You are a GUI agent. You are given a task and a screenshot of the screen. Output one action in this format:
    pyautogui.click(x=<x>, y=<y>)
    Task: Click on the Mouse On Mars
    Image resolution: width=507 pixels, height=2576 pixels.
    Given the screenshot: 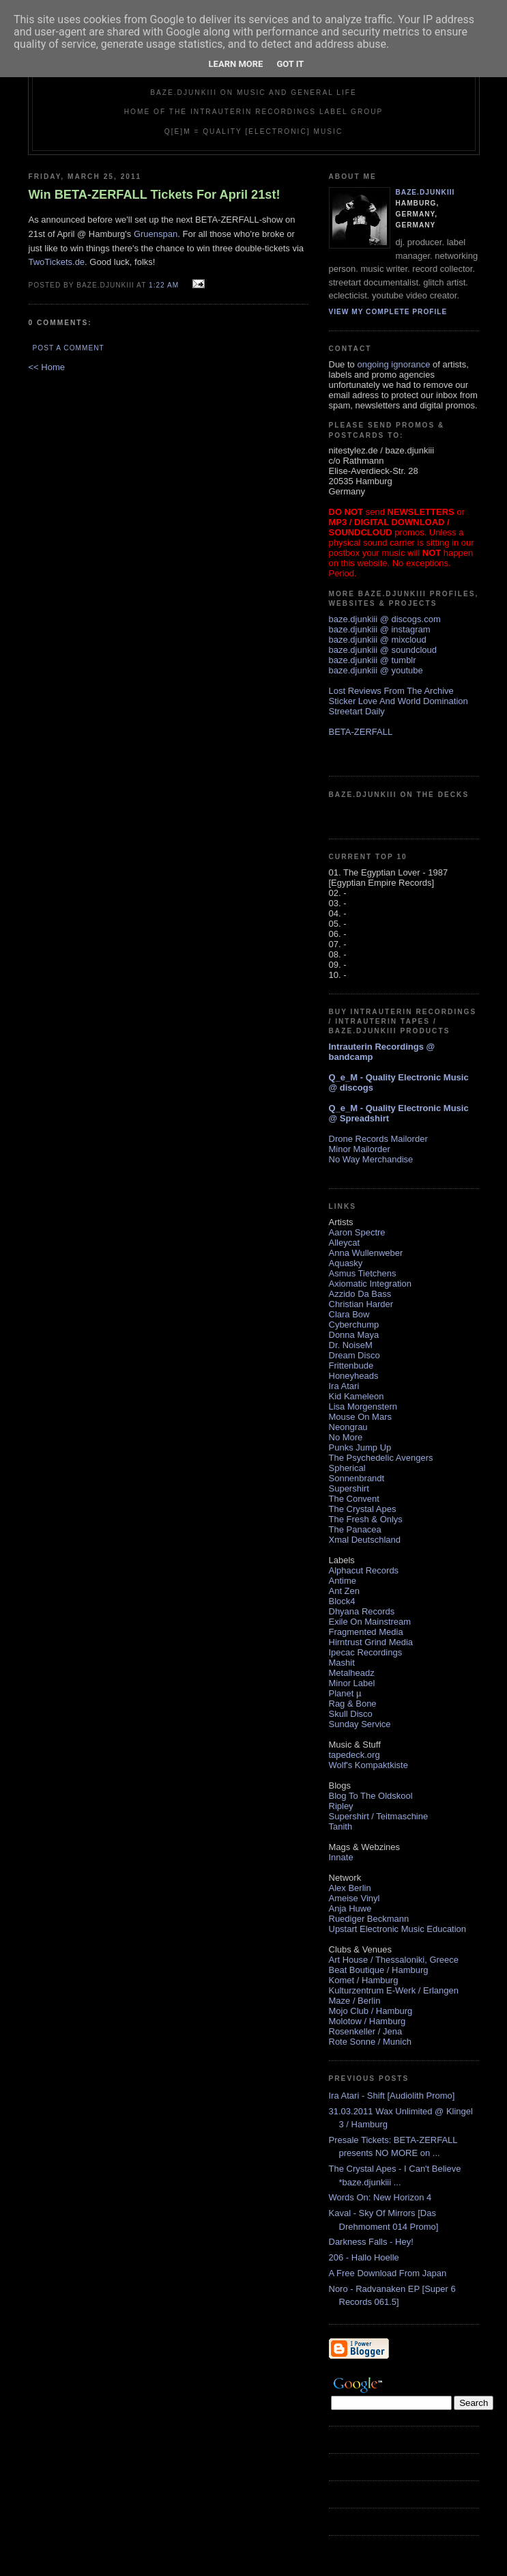 What is the action you would take?
    pyautogui.click(x=360, y=1417)
    